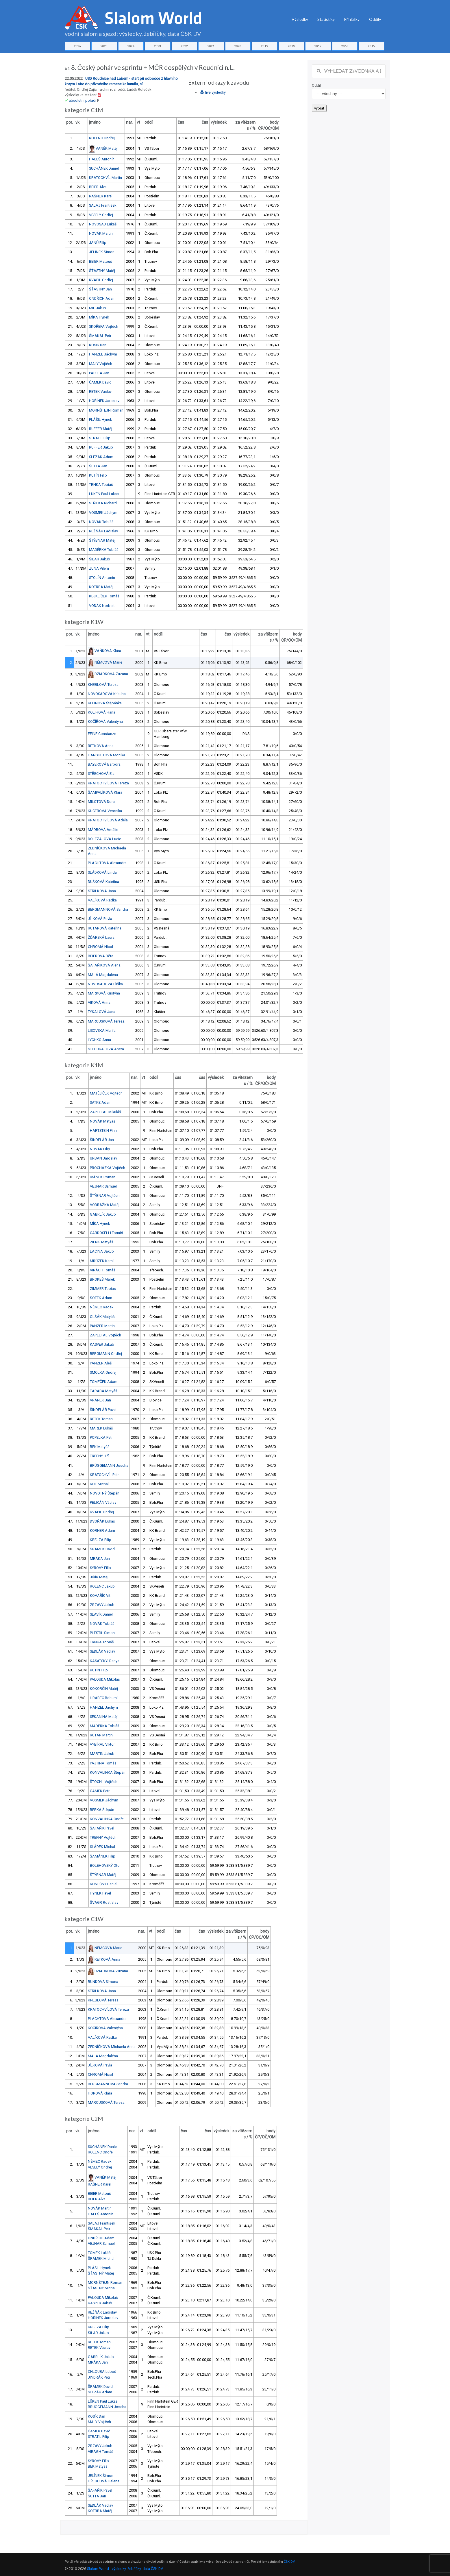 The width and height of the screenshot is (450, 2576). I want to click on PAJTINA Tomáš, so click(103, 1763).